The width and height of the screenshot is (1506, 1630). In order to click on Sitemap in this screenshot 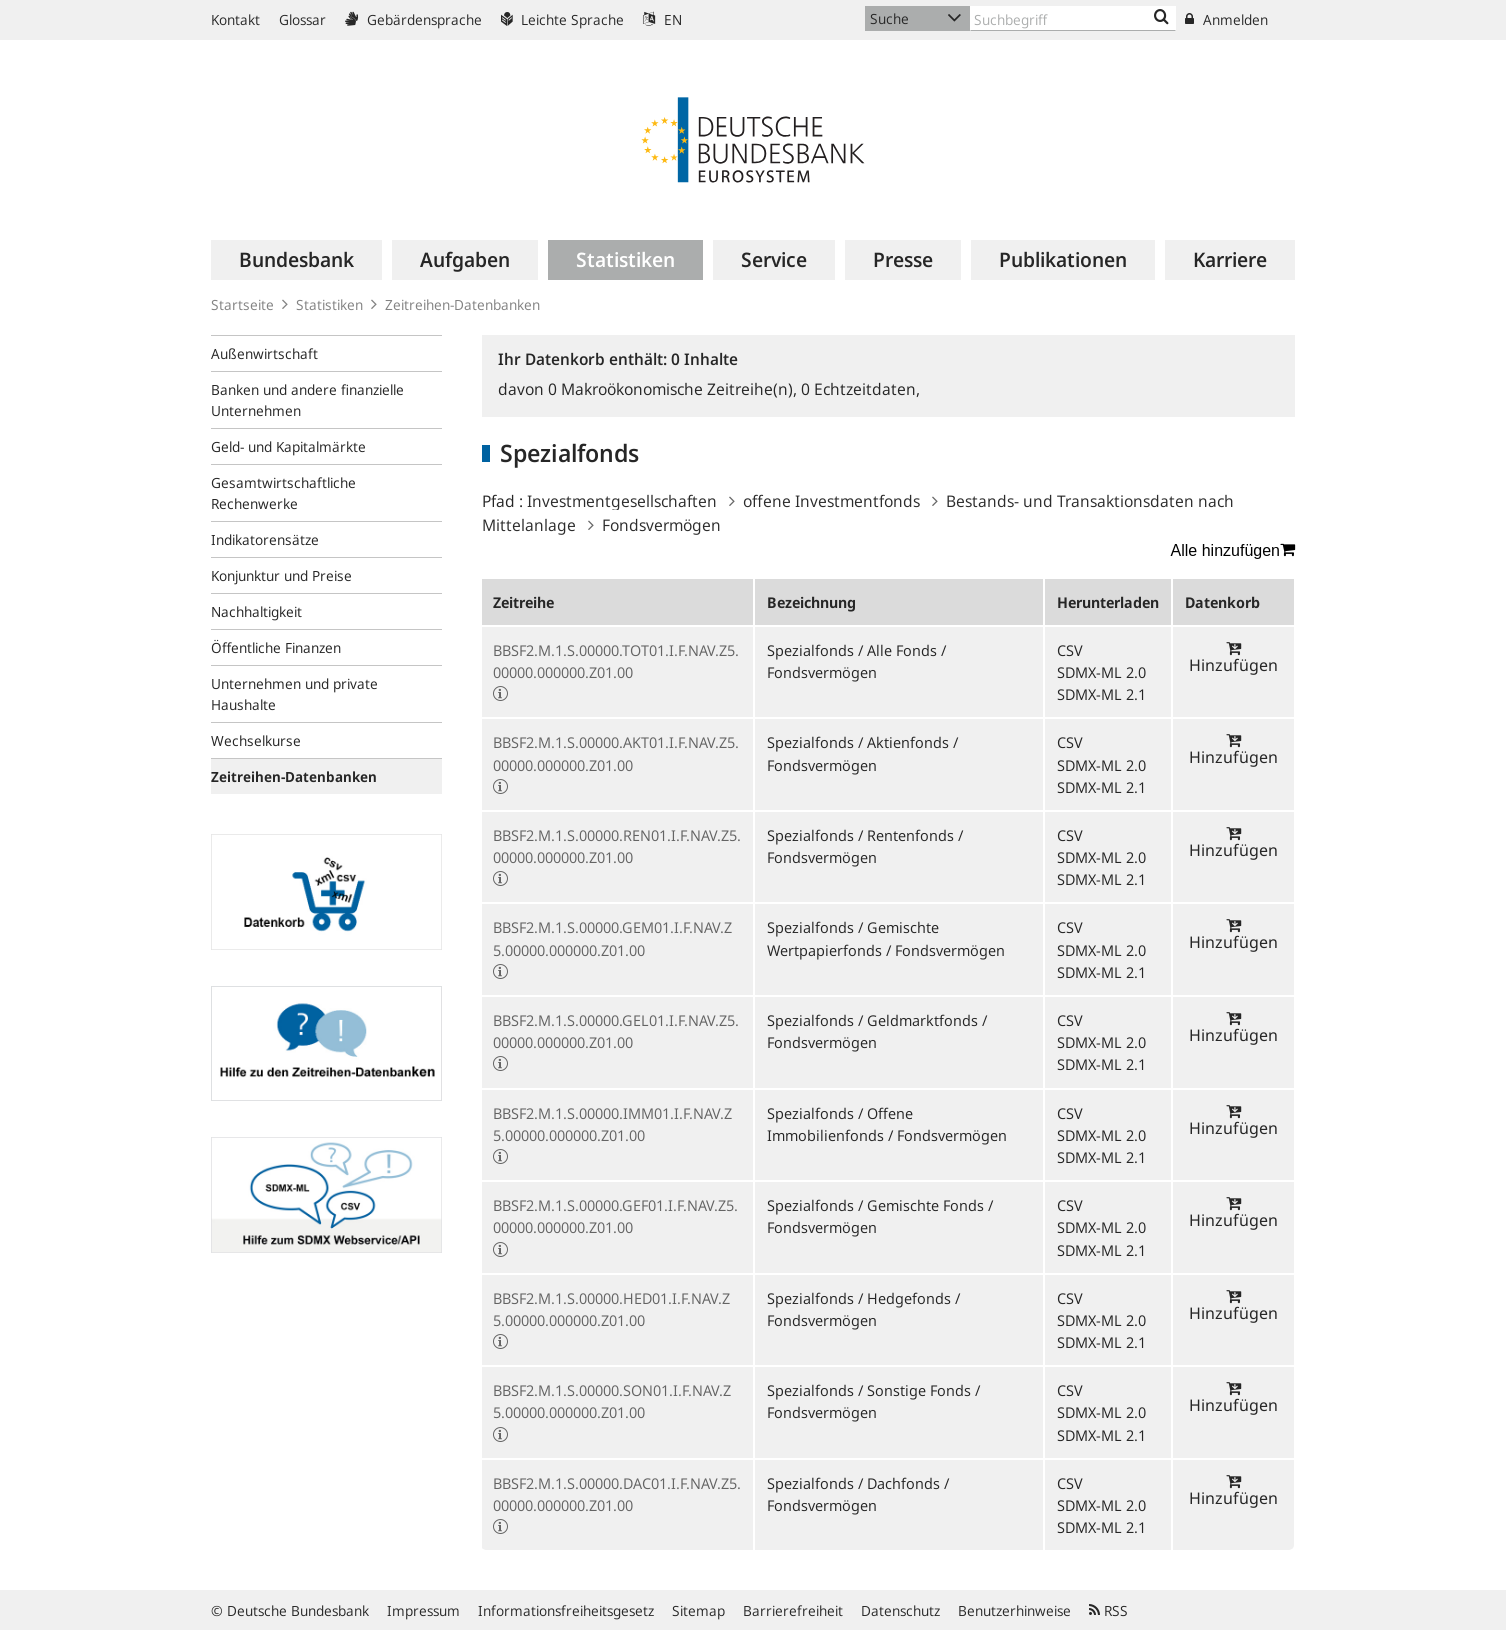, I will do `click(698, 1610)`.